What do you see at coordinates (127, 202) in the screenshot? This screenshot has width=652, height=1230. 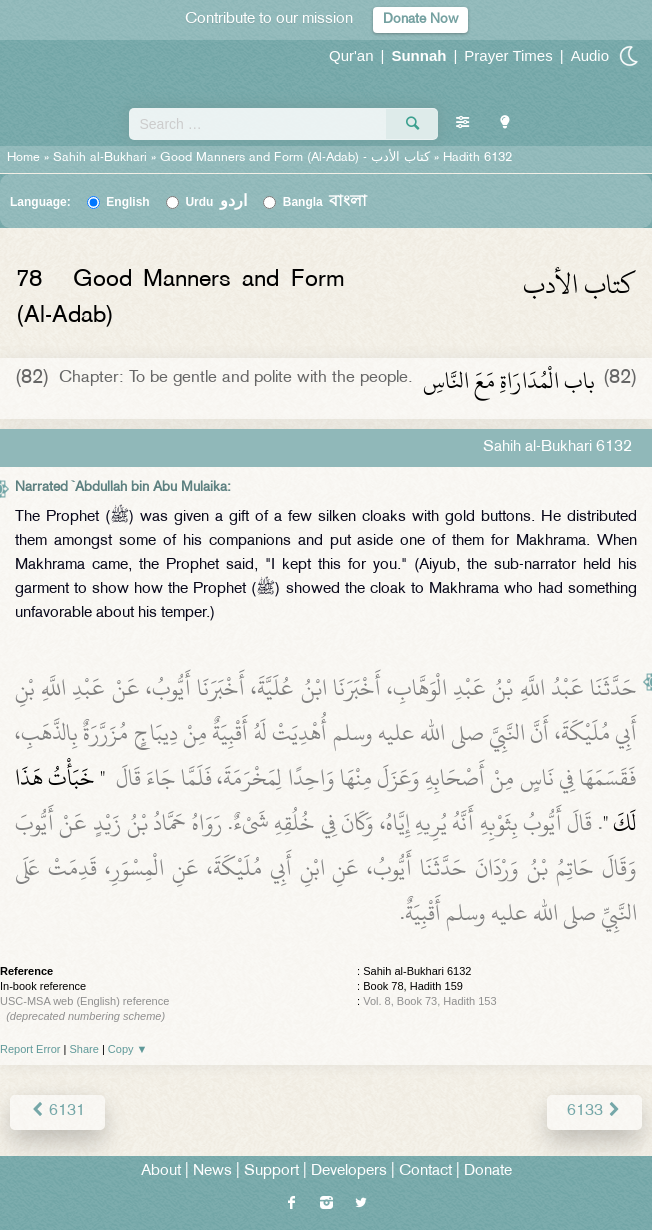 I see `English` at bounding box center [127, 202].